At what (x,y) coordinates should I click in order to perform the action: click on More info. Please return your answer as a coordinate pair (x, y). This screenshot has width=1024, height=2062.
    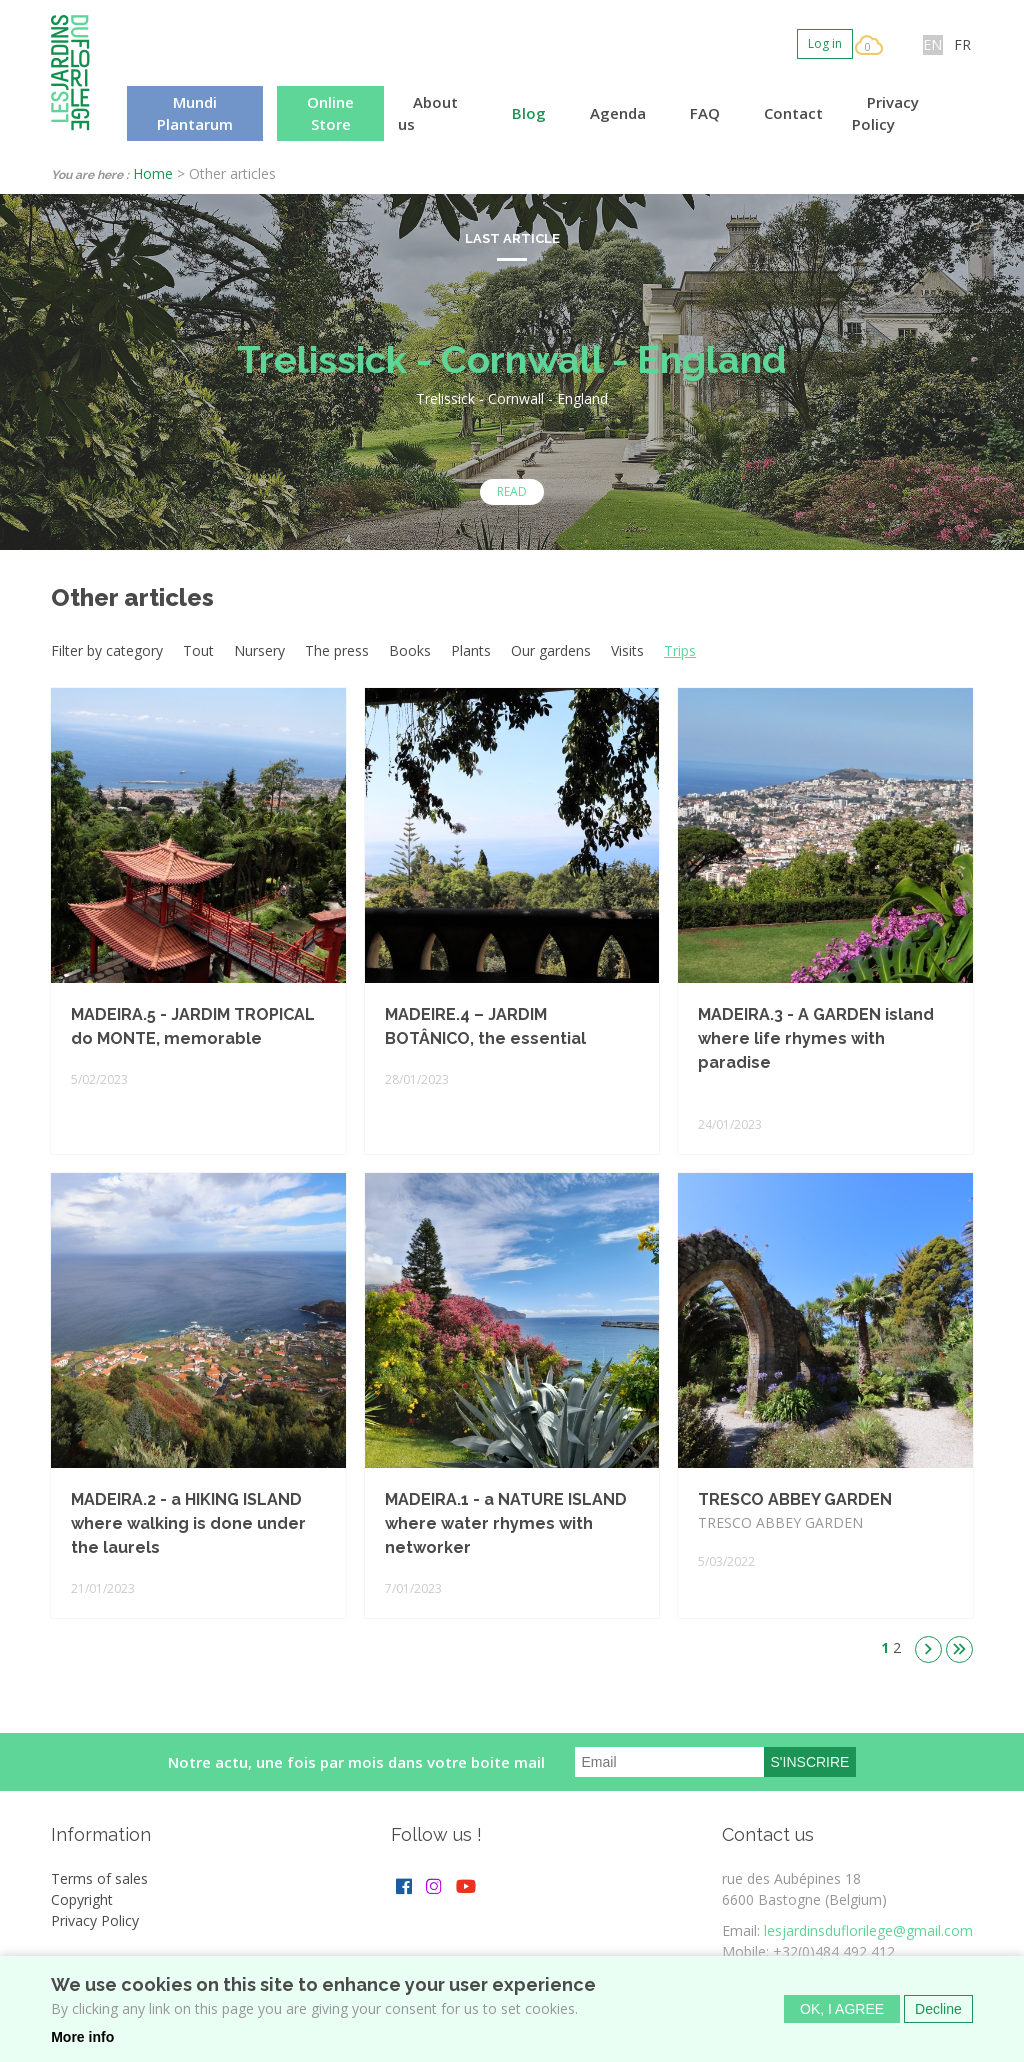
    Looking at the image, I should click on (82, 2042).